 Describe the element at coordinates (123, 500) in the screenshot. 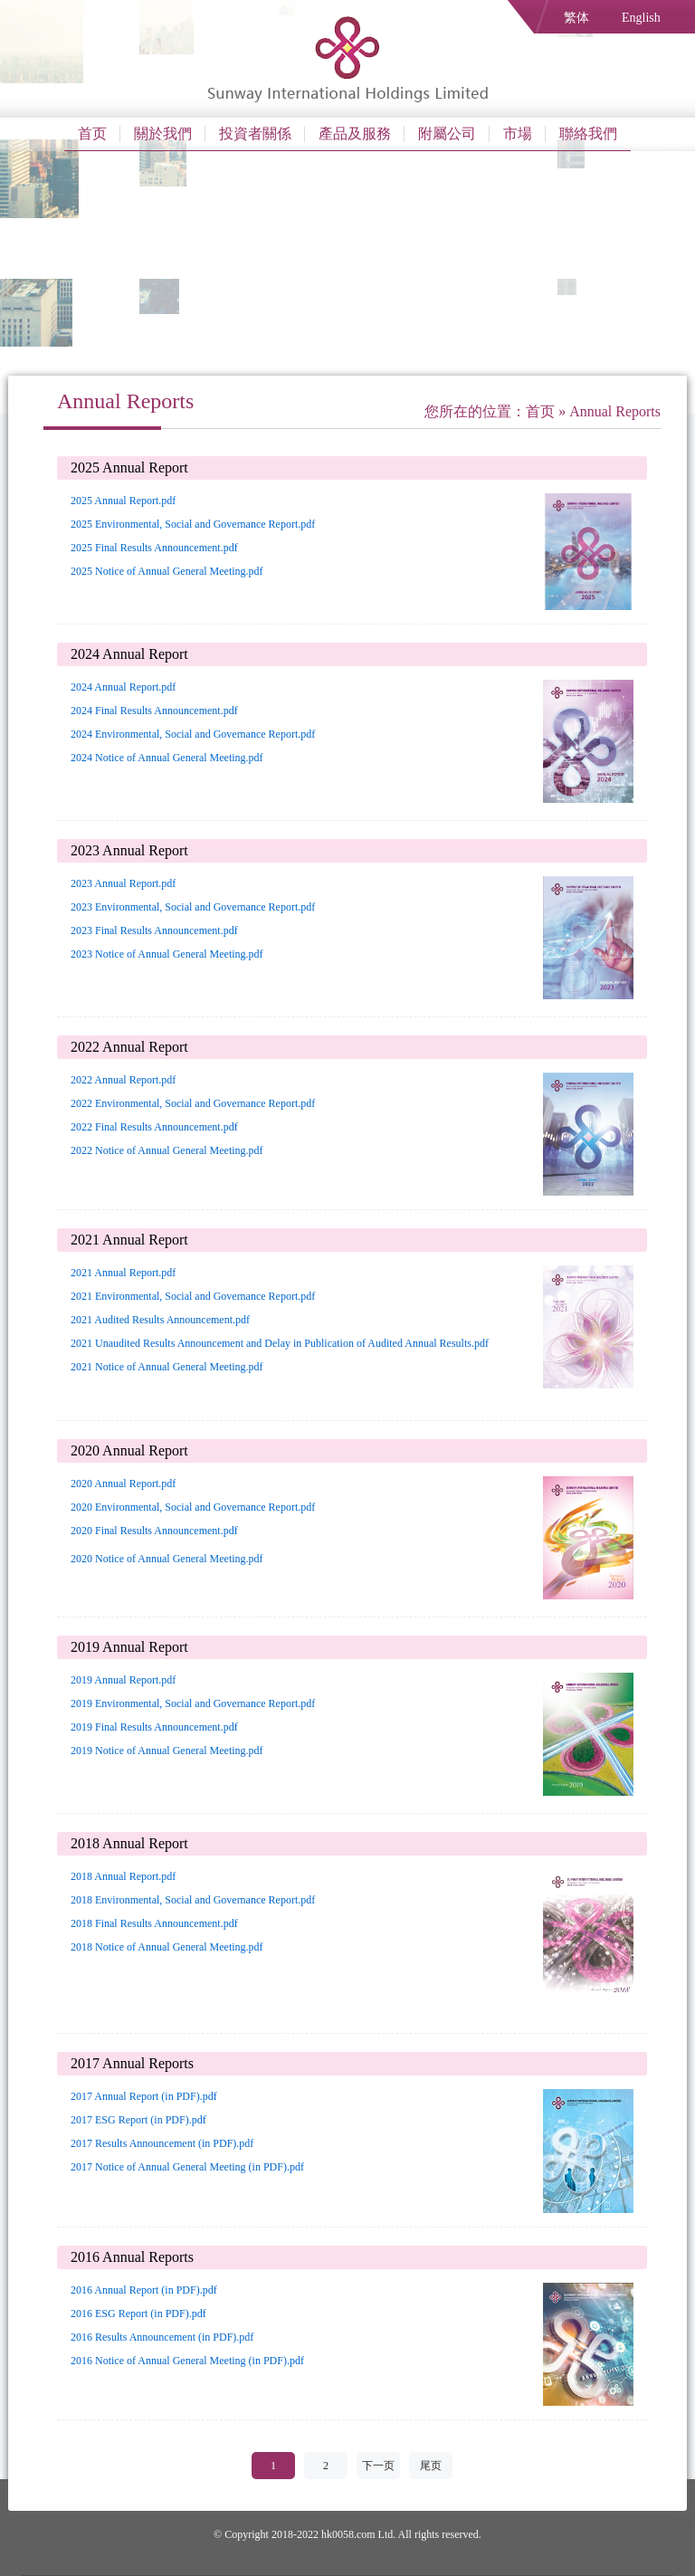

I see `2025 Annual Report.pdf` at that location.